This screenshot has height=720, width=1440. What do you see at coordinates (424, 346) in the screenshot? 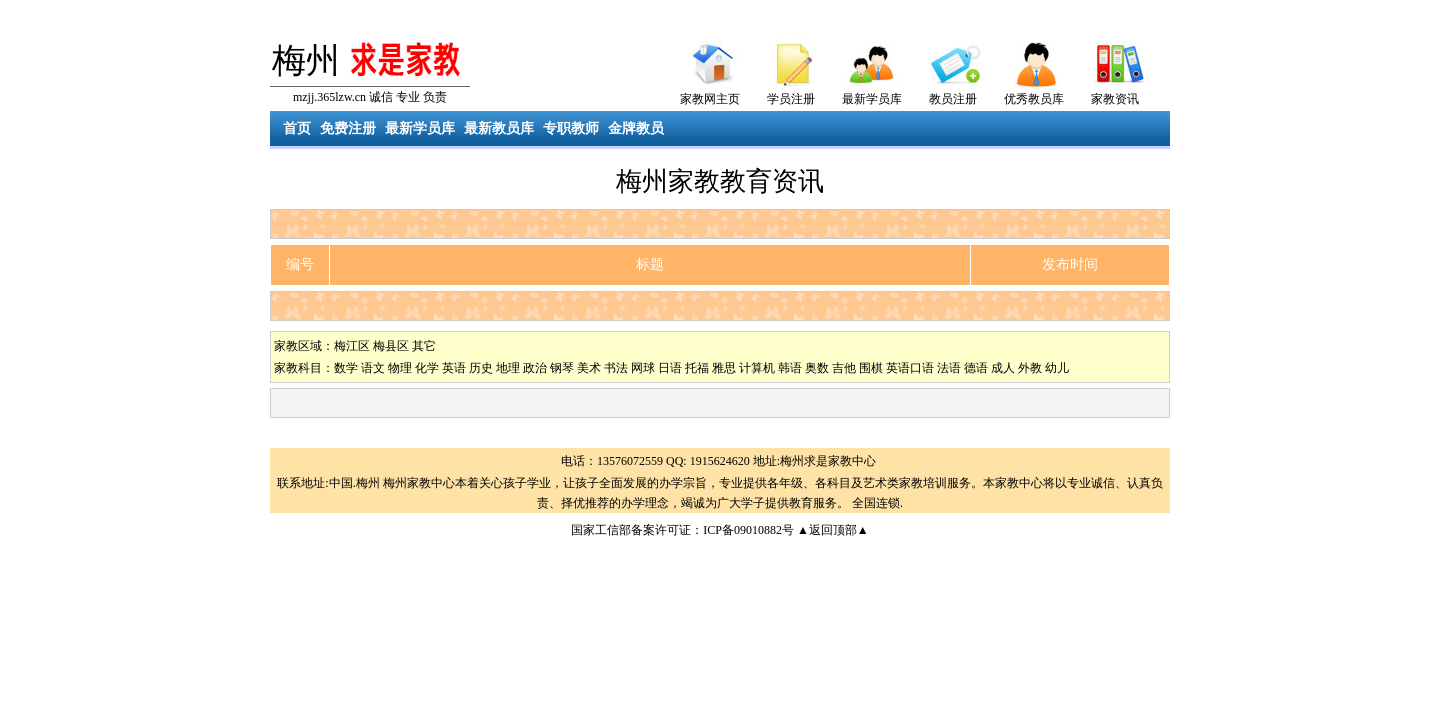
I see `其它` at bounding box center [424, 346].